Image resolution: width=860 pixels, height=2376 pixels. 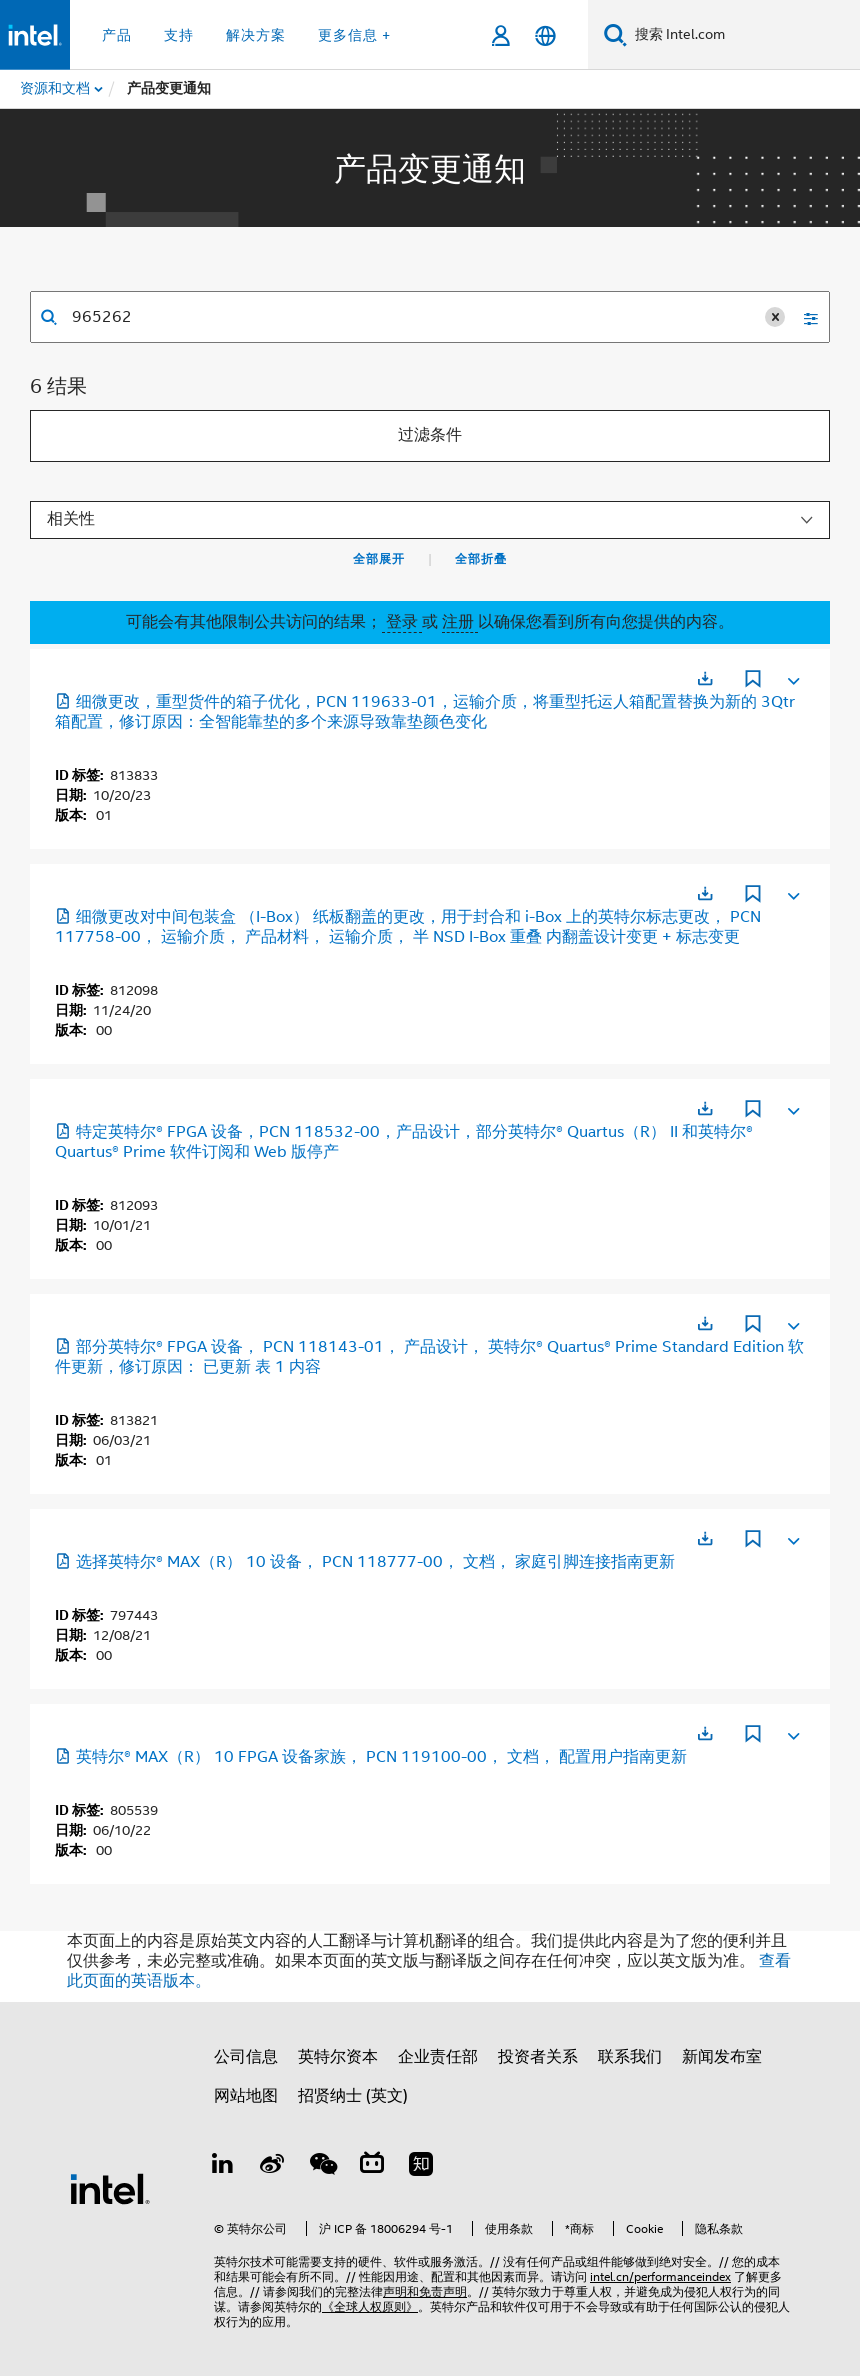 What do you see at coordinates (743, 35) in the screenshot?
I see `[搜索 Intel.com]` at bounding box center [743, 35].